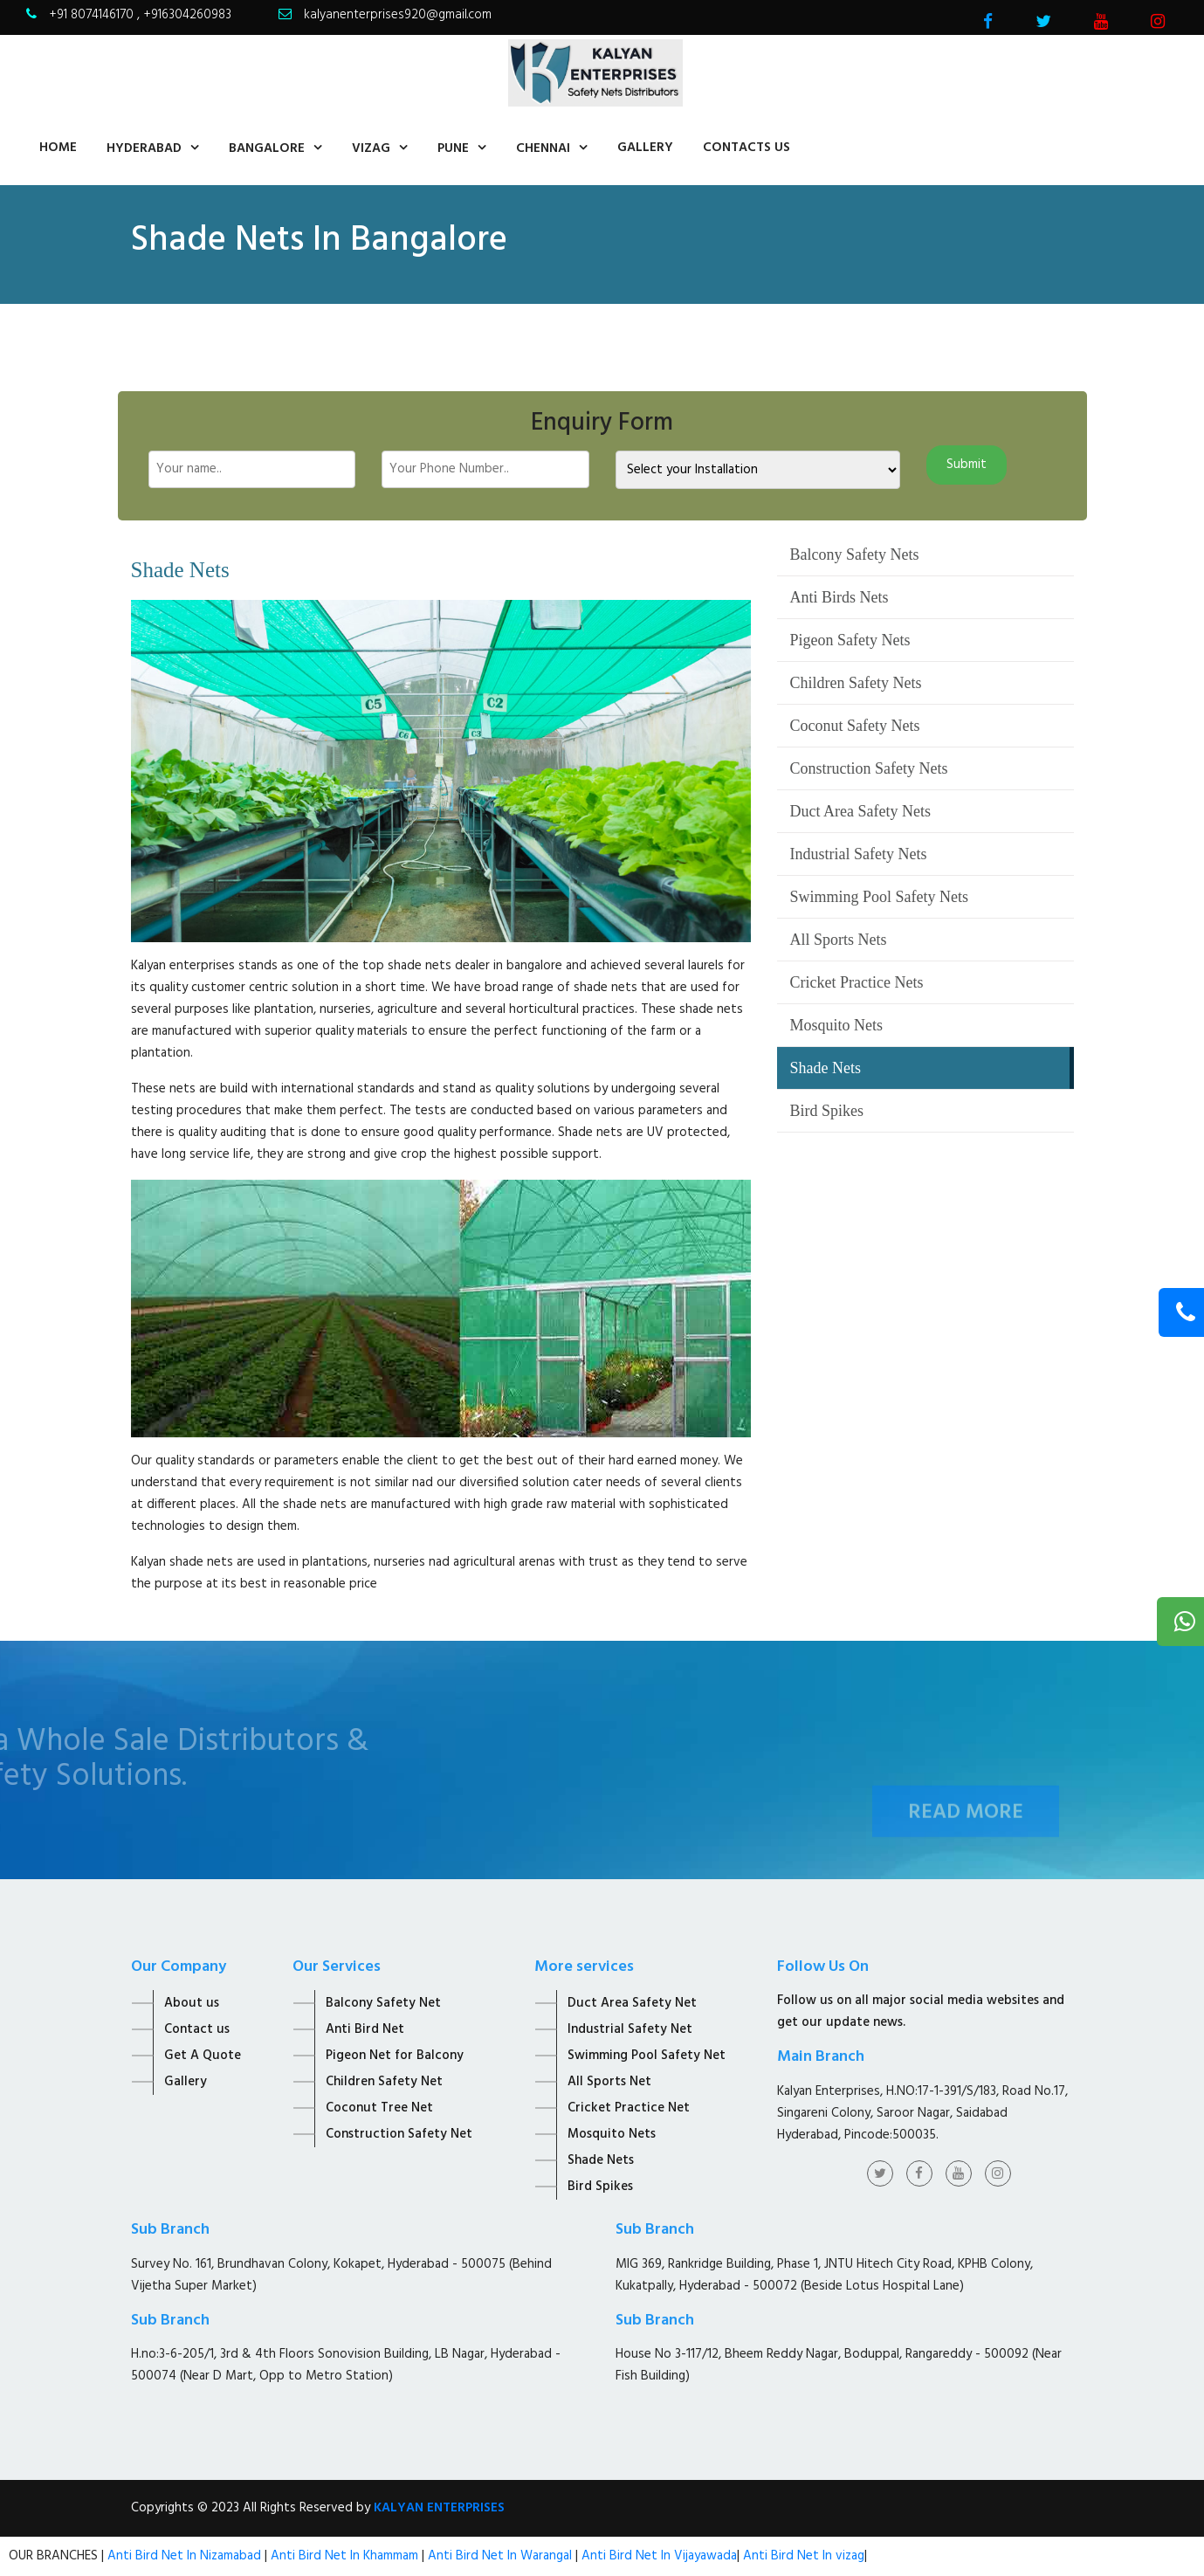 This screenshot has width=1204, height=2576. Describe the element at coordinates (860, 811) in the screenshot. I see `Duct Area Safety Nets` at that location.